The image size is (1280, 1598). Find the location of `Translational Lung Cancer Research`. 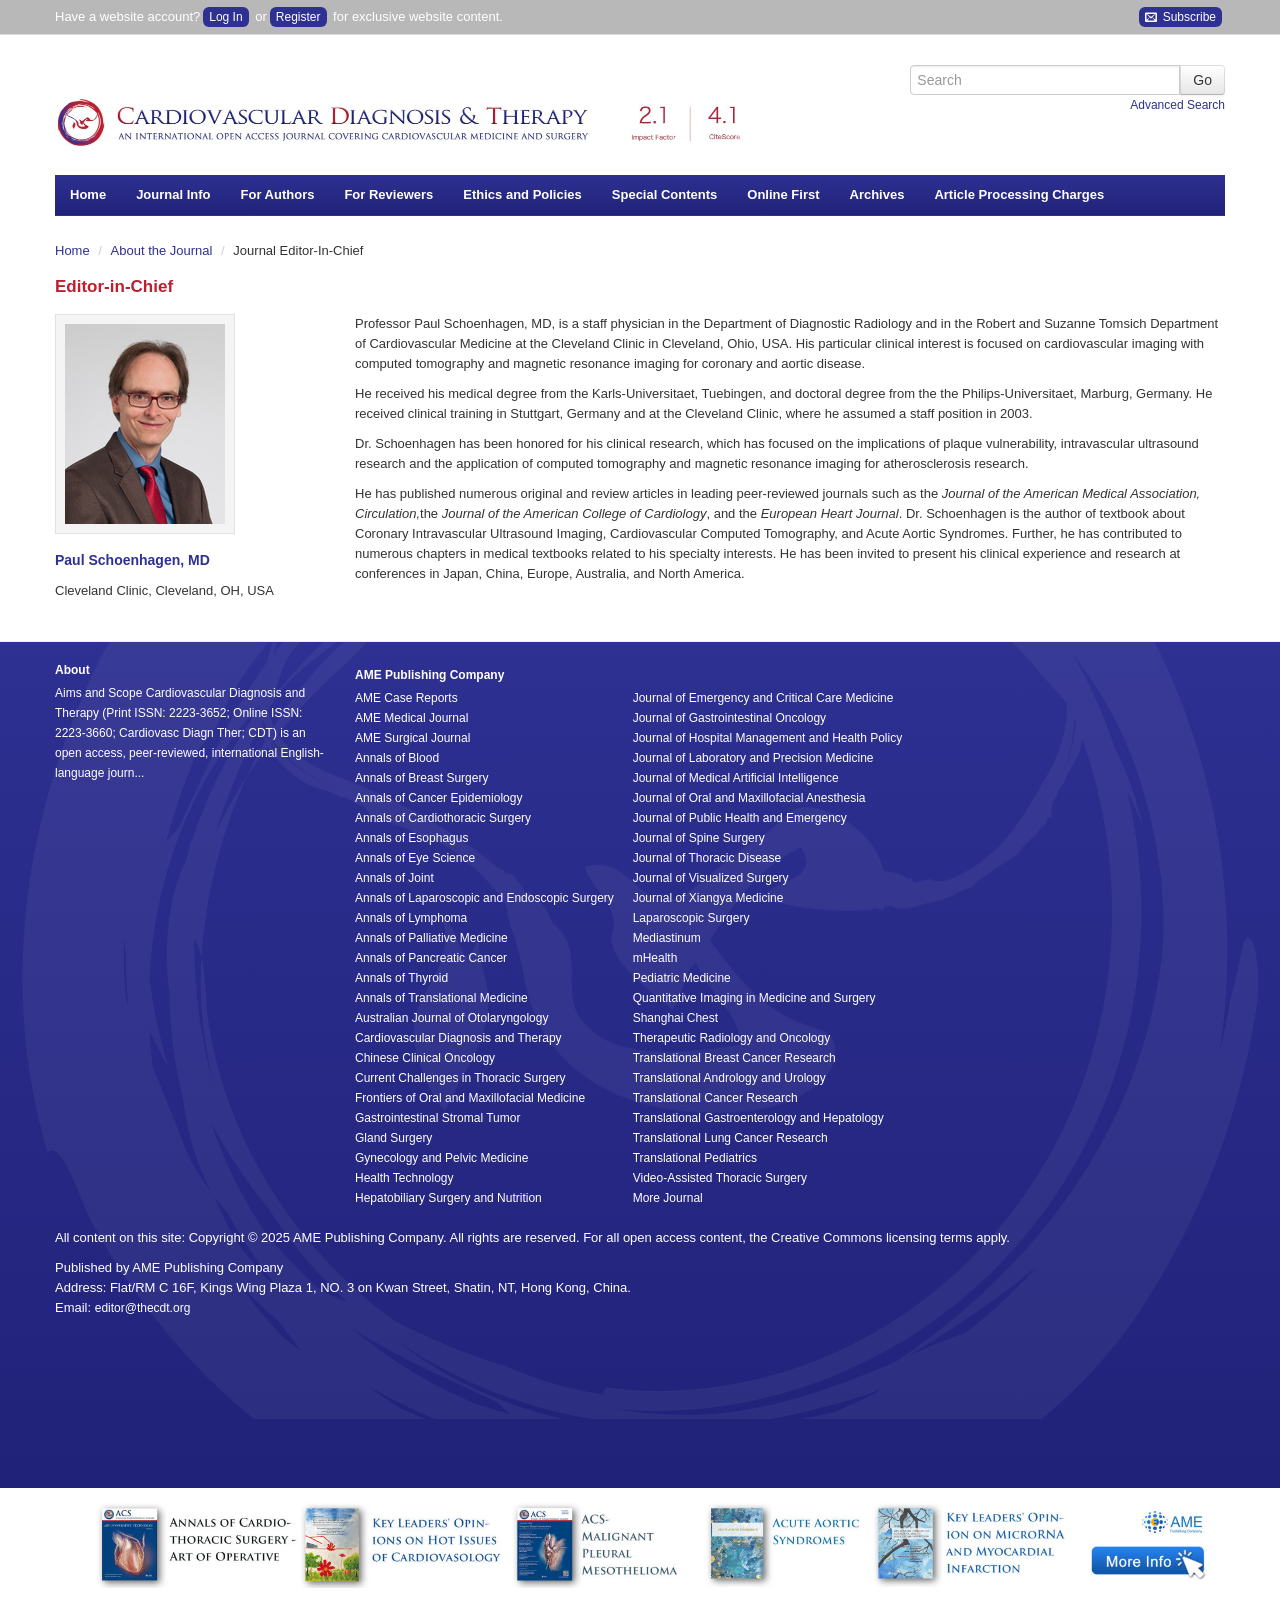

Translational Lung Cancer Research is located at coordinates (730, 1138).